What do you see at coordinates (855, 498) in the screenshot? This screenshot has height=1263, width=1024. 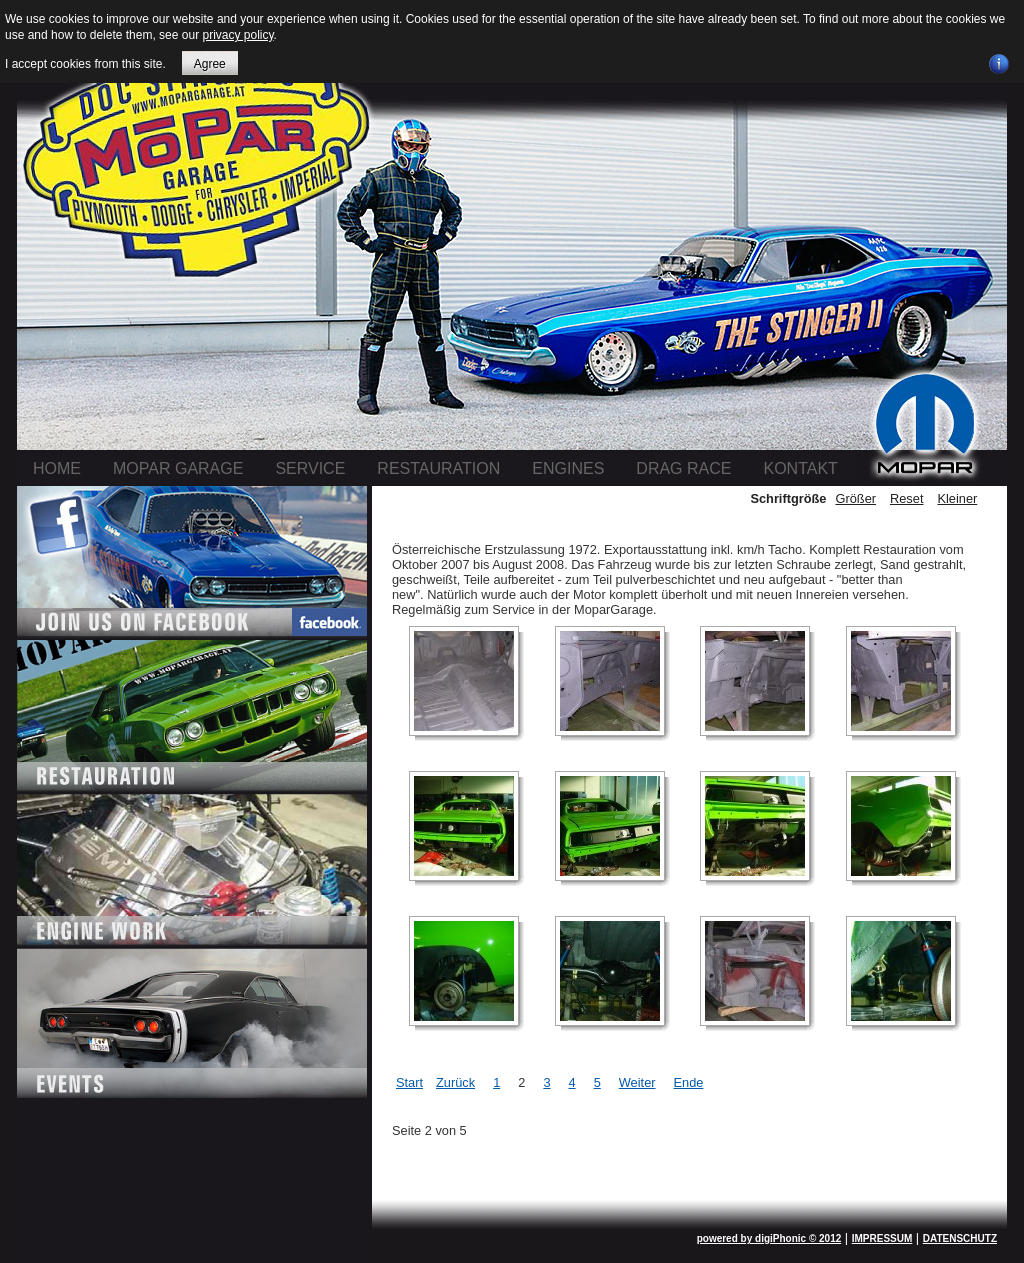 I see `Größer` at bounding box center [855, 498].